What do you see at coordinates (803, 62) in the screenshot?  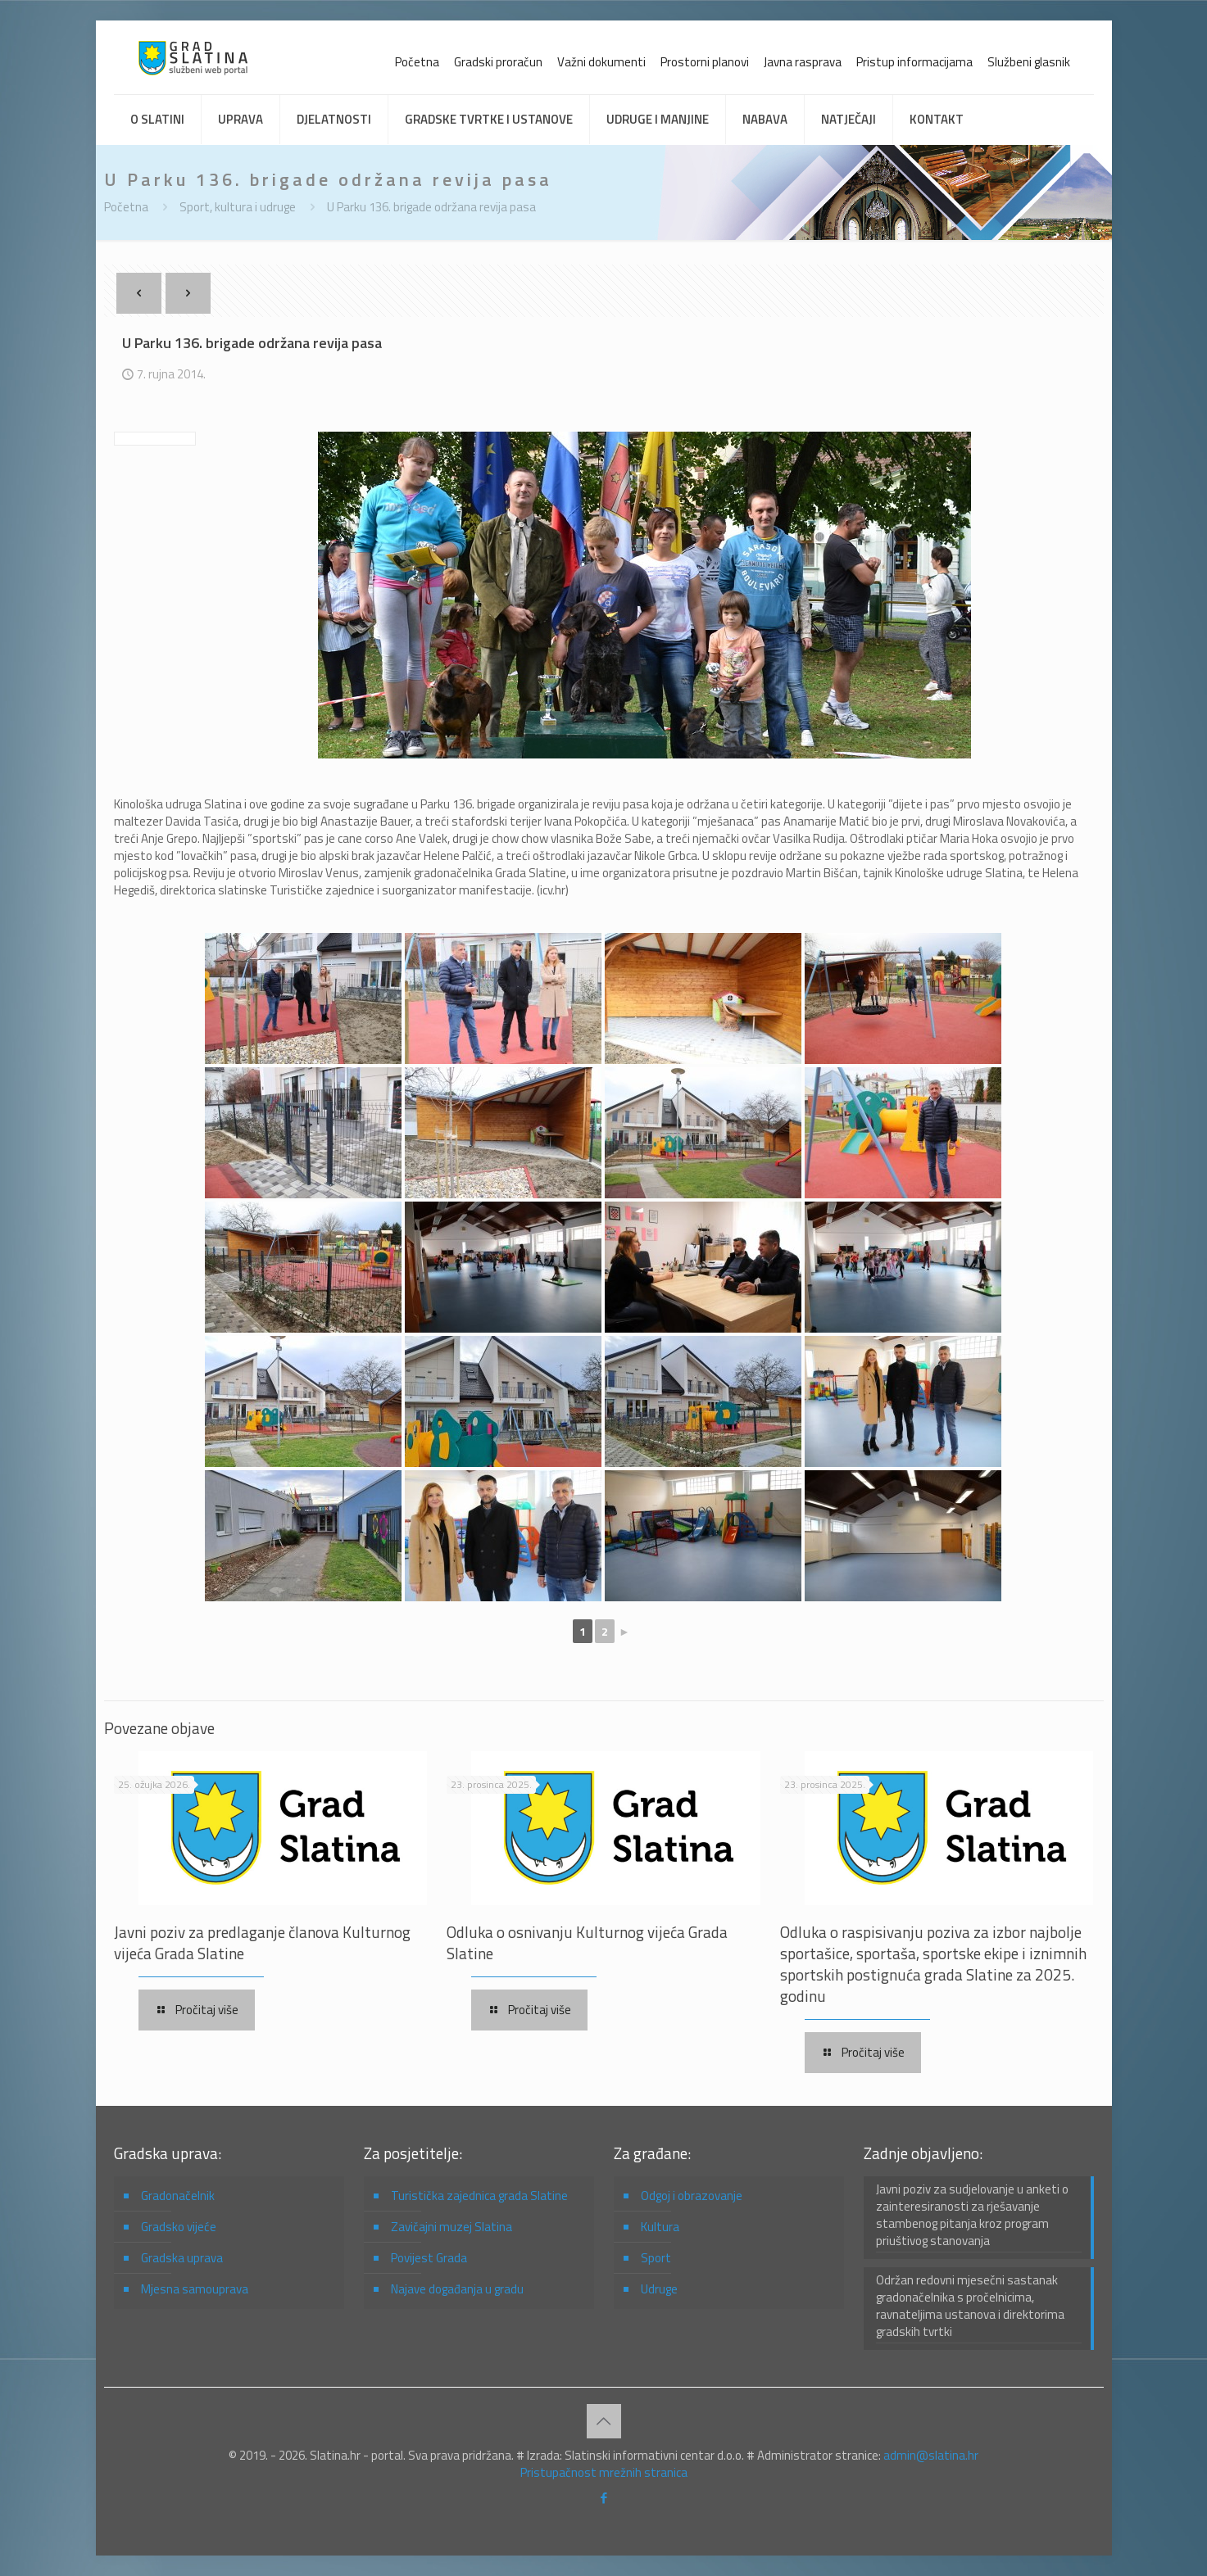 I see `Javna rasprava` at bounding box center [803, 62].